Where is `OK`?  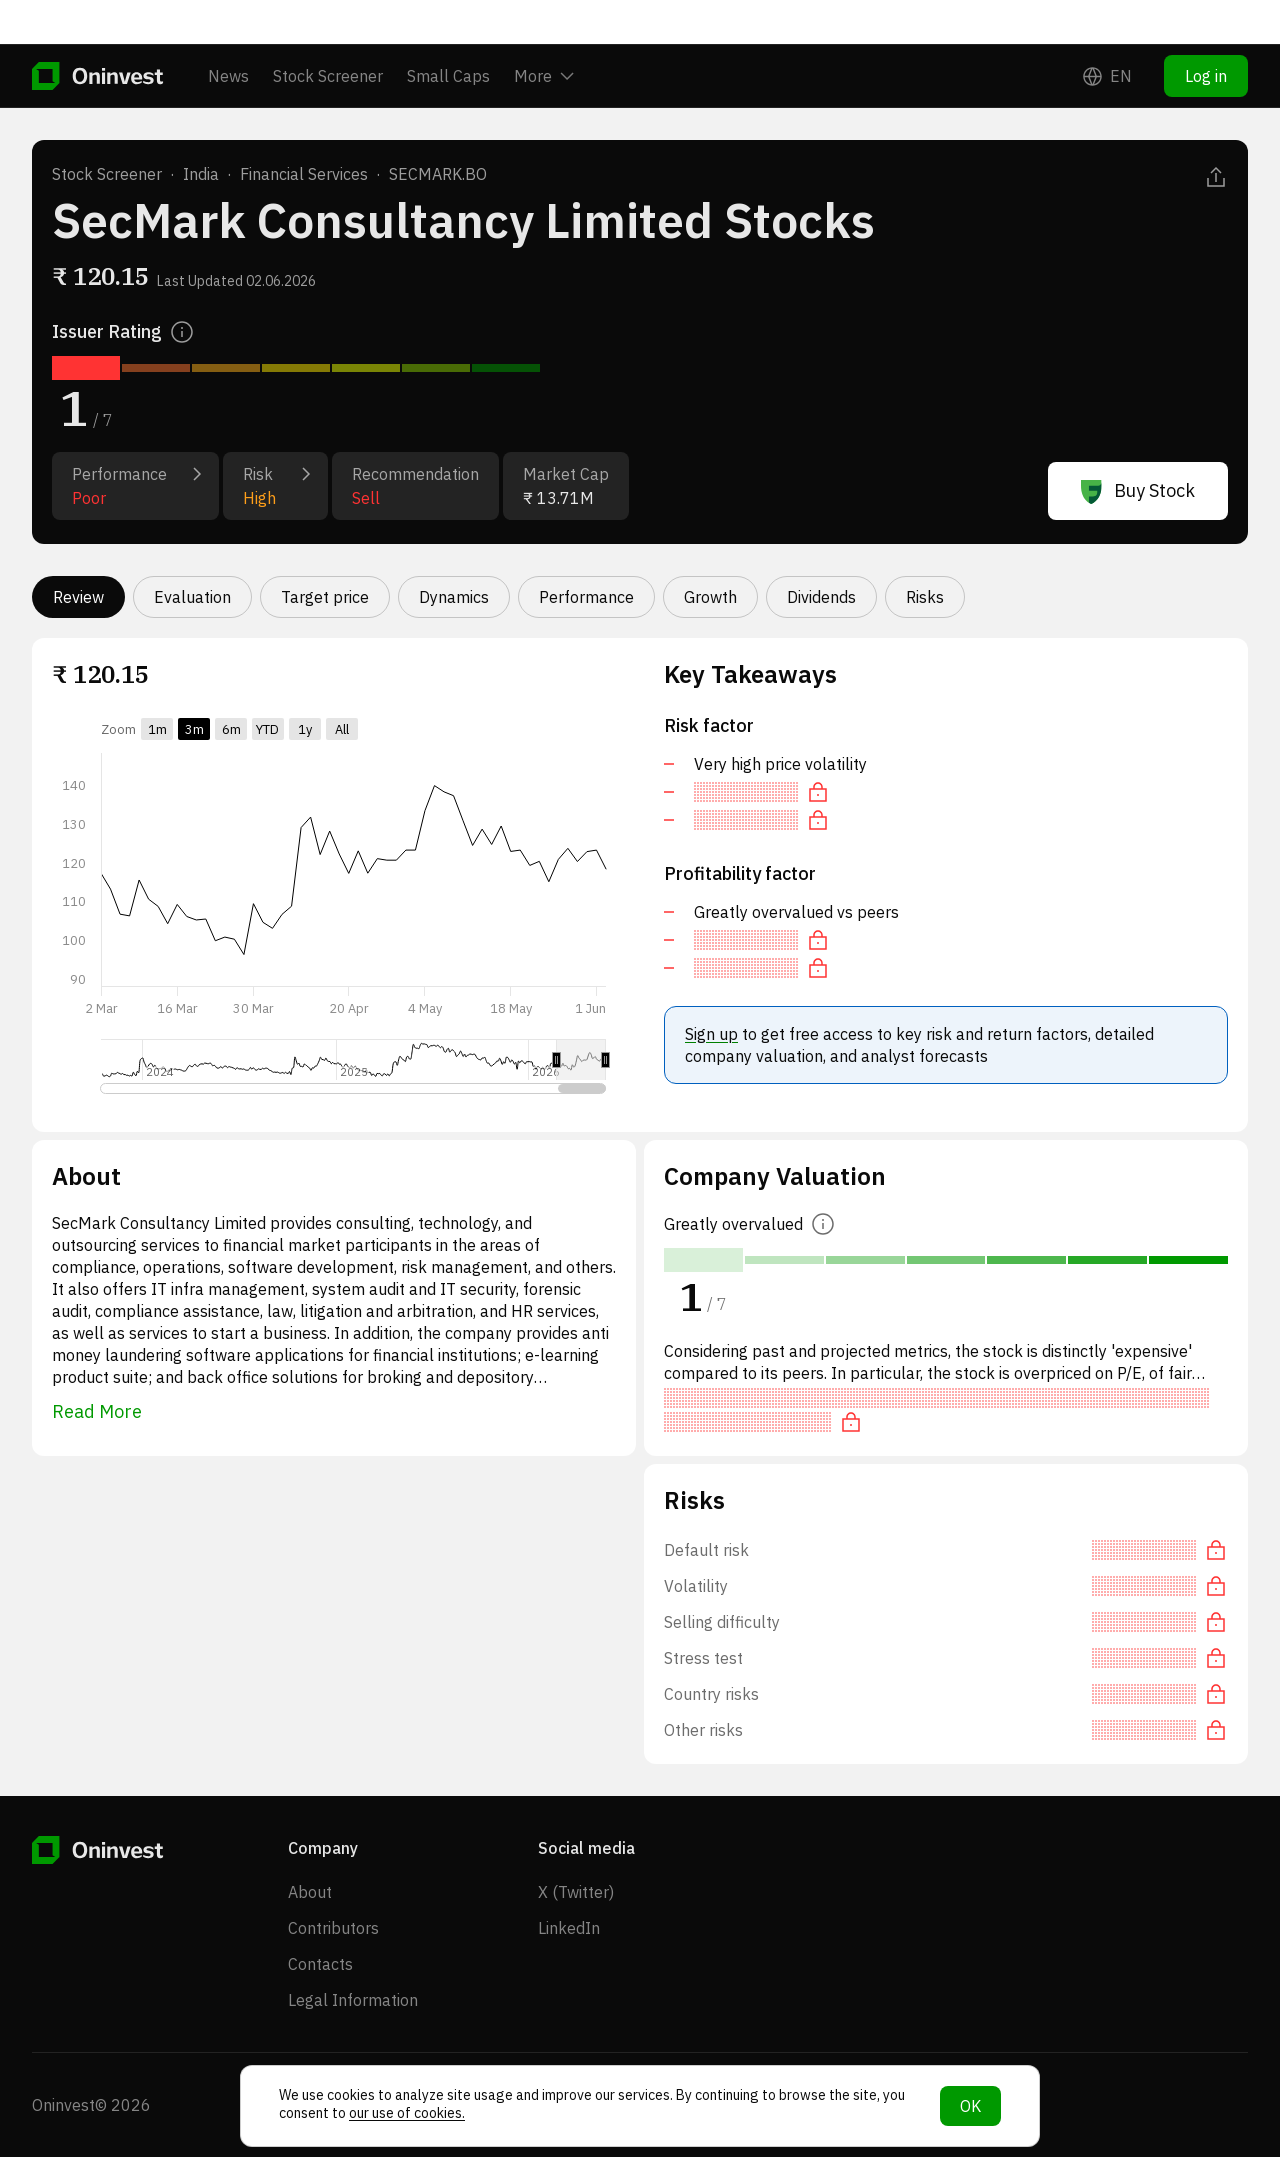
OK is located at coordinates (970, 2106).